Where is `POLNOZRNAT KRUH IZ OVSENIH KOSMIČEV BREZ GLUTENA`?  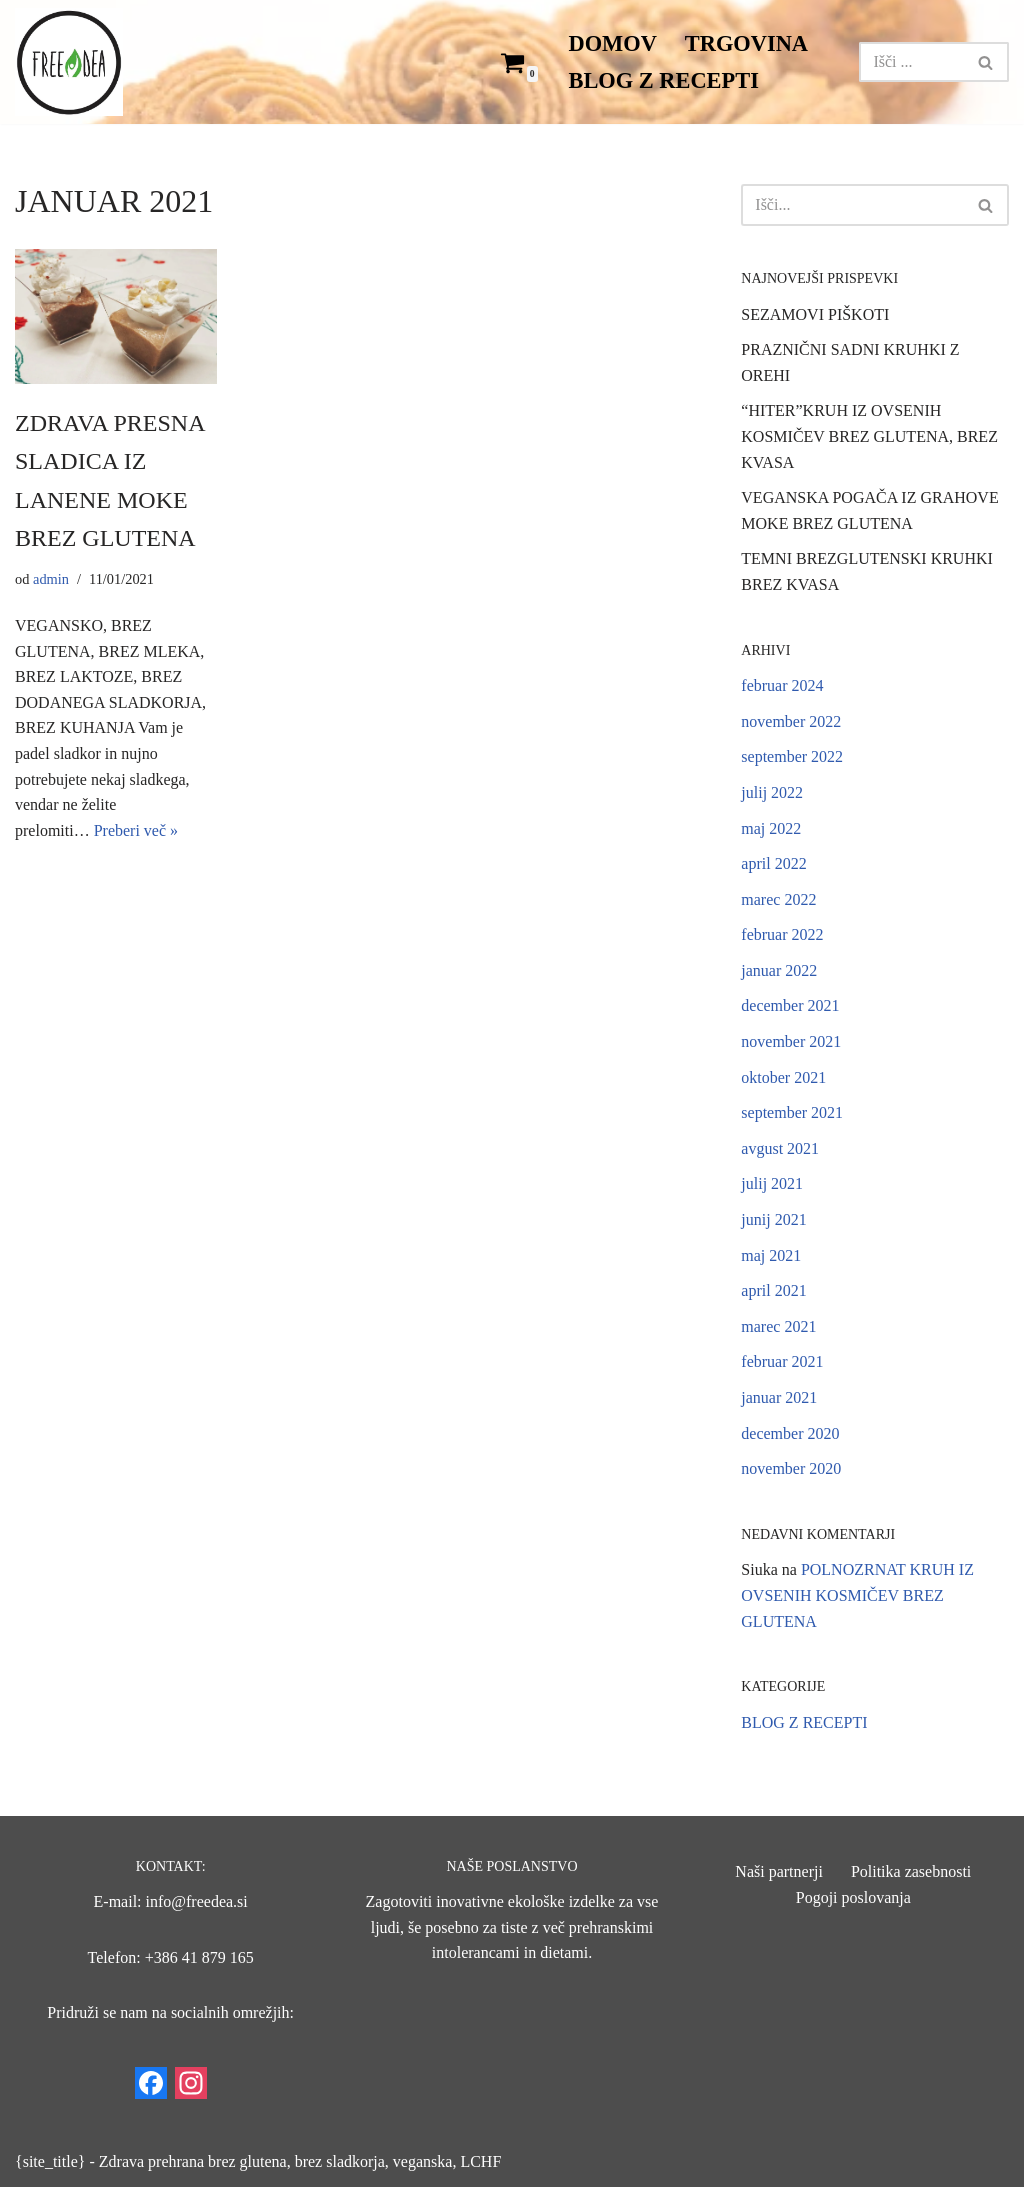 POLNOZRNAT KRUH IZ OVSENIH KOSMIČEV BREZ GLUTENA is located at coordinates (857, 1595).